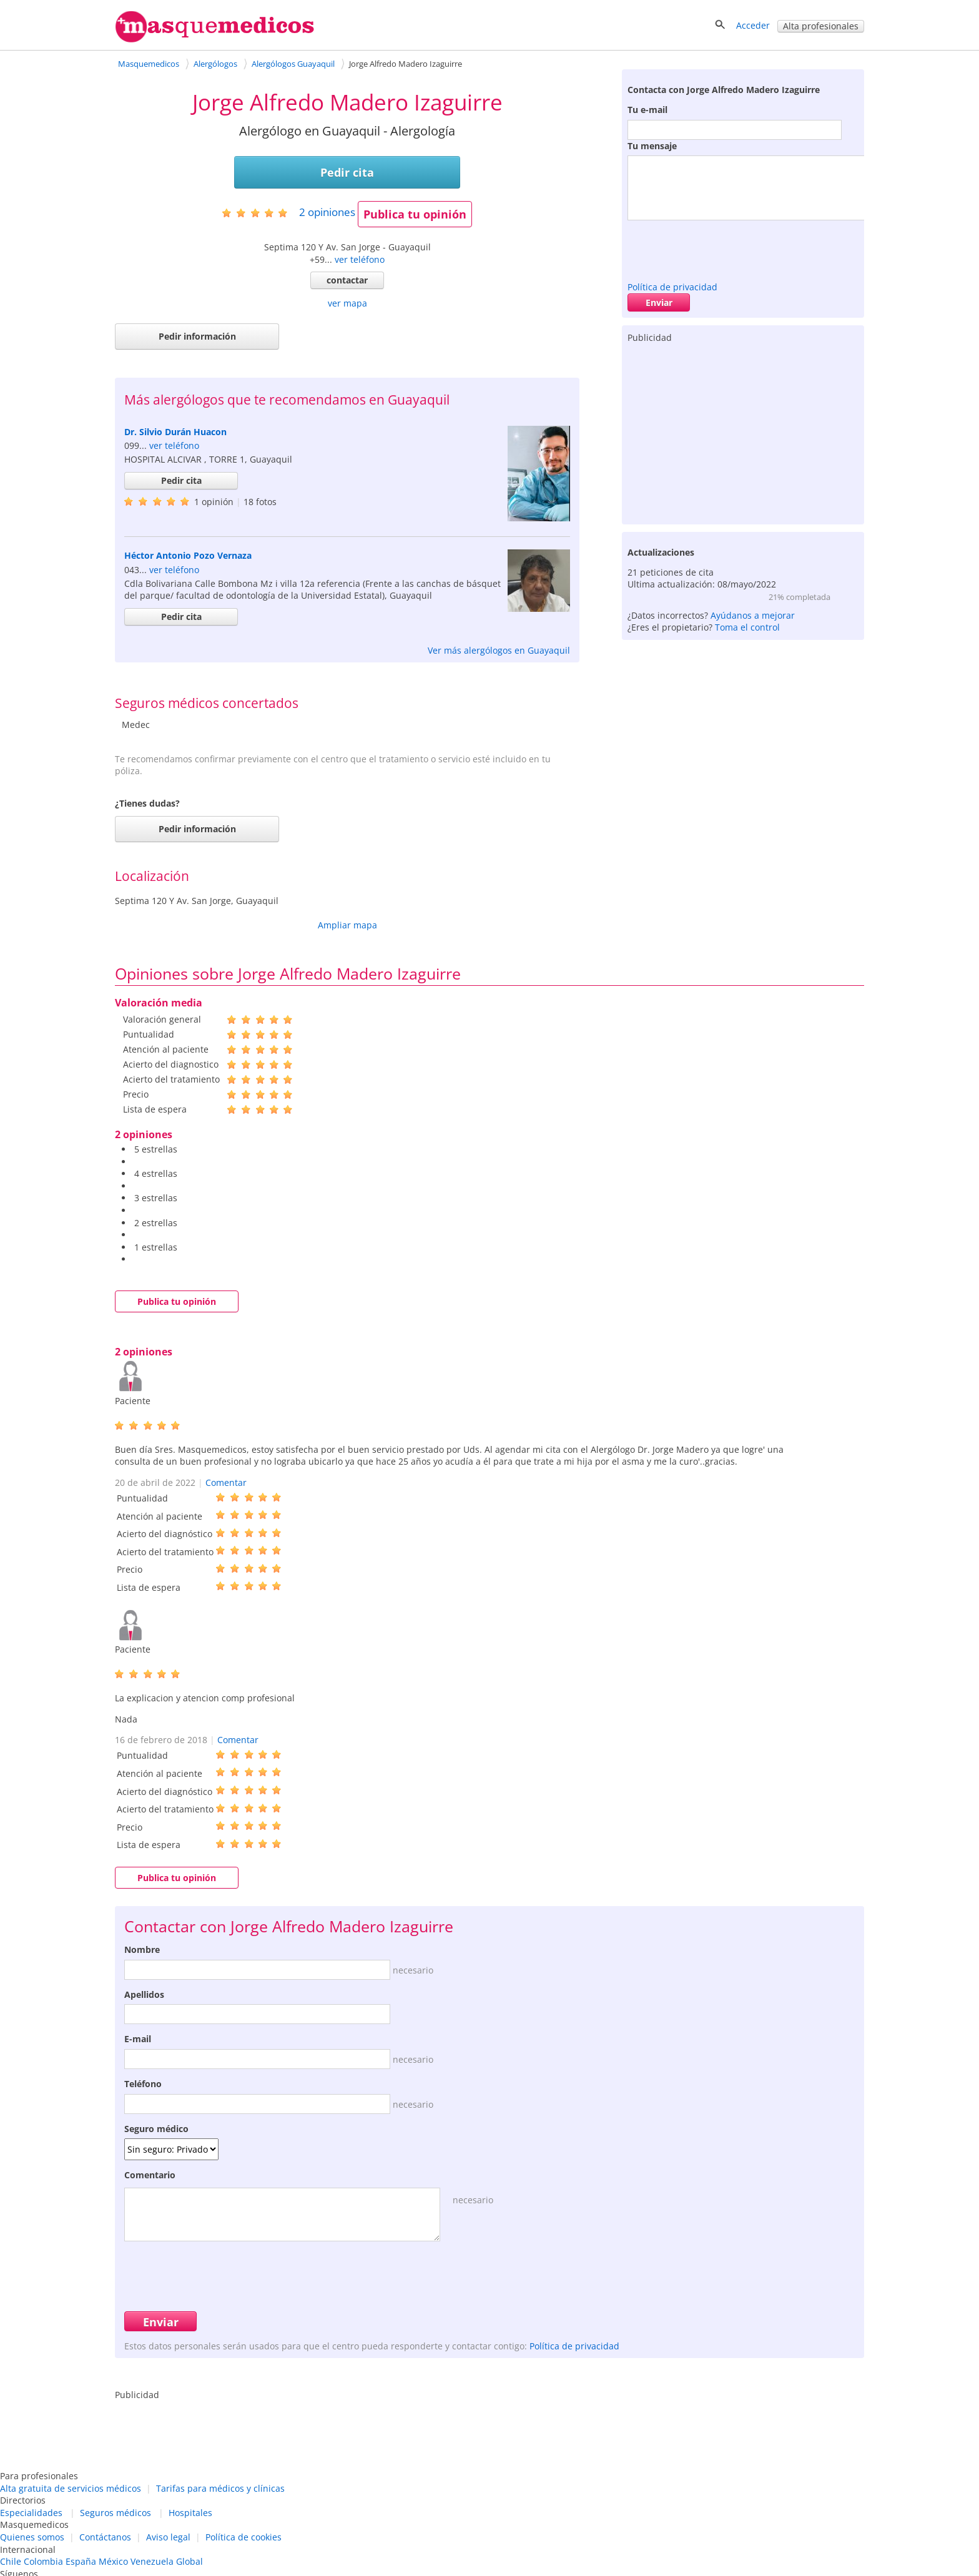  Describe the element at coordinates (70, 2488) in the screenshot. I see `Alta gratuita de servicios médicos` at that location.